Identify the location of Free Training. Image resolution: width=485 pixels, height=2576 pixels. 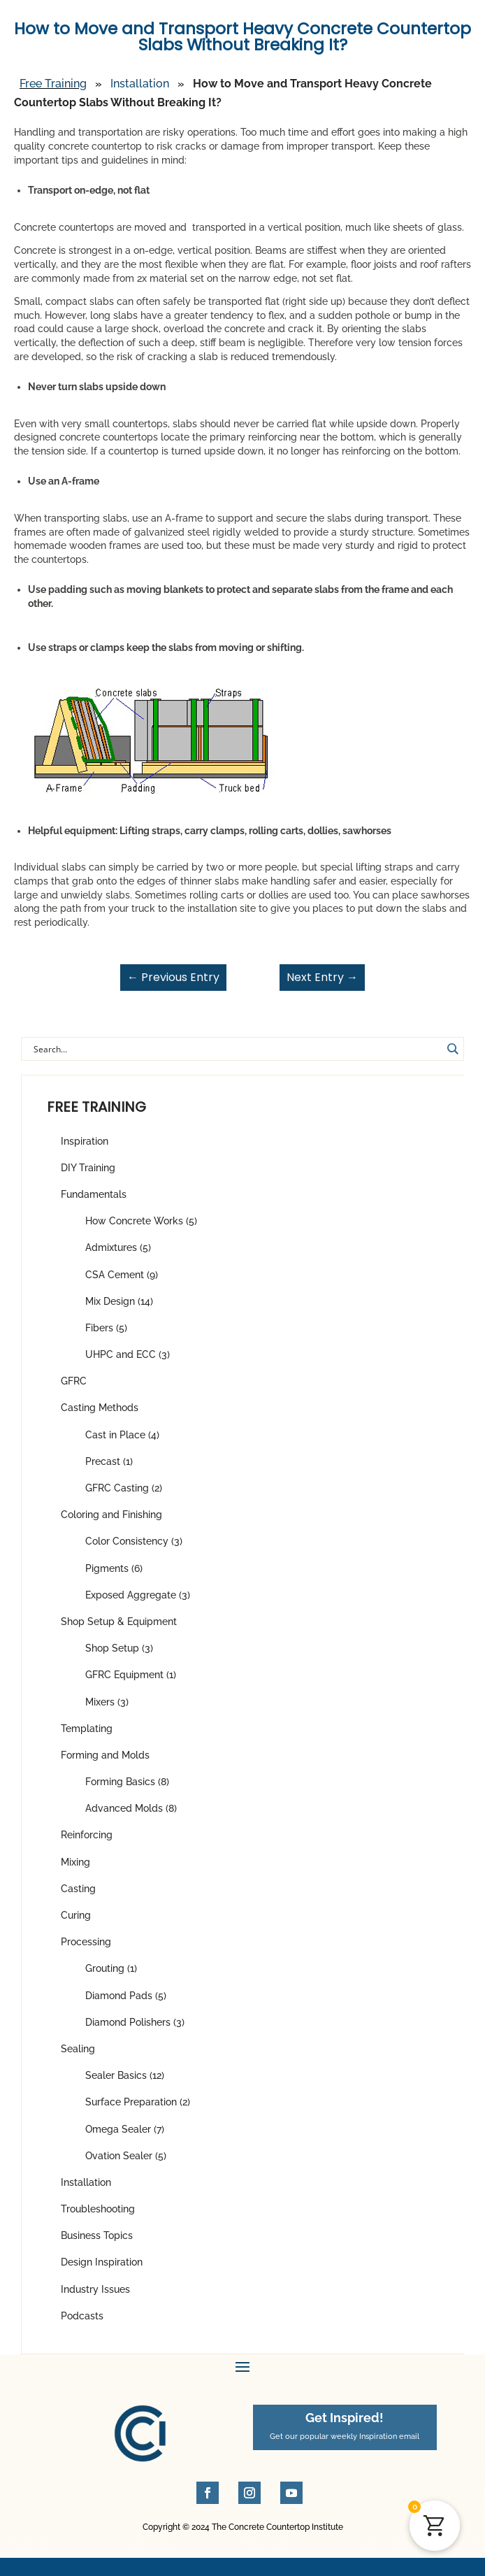
(53, 83).